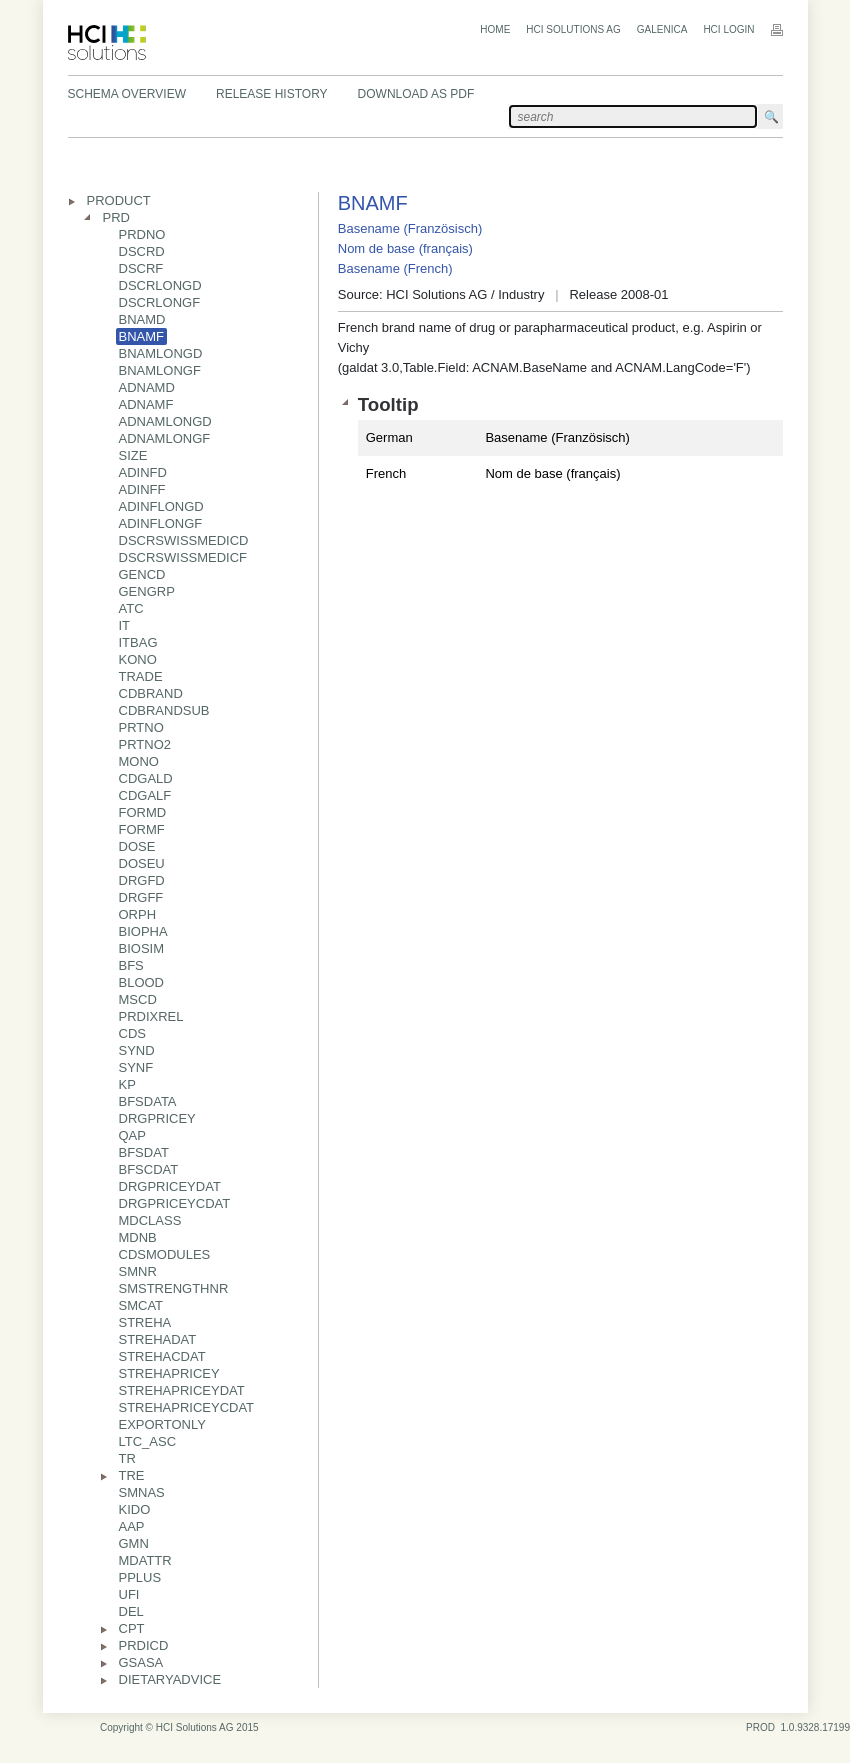  Describe the element at coordinates (143, 472) in the screenshot. I see `ADINFD` at that location.